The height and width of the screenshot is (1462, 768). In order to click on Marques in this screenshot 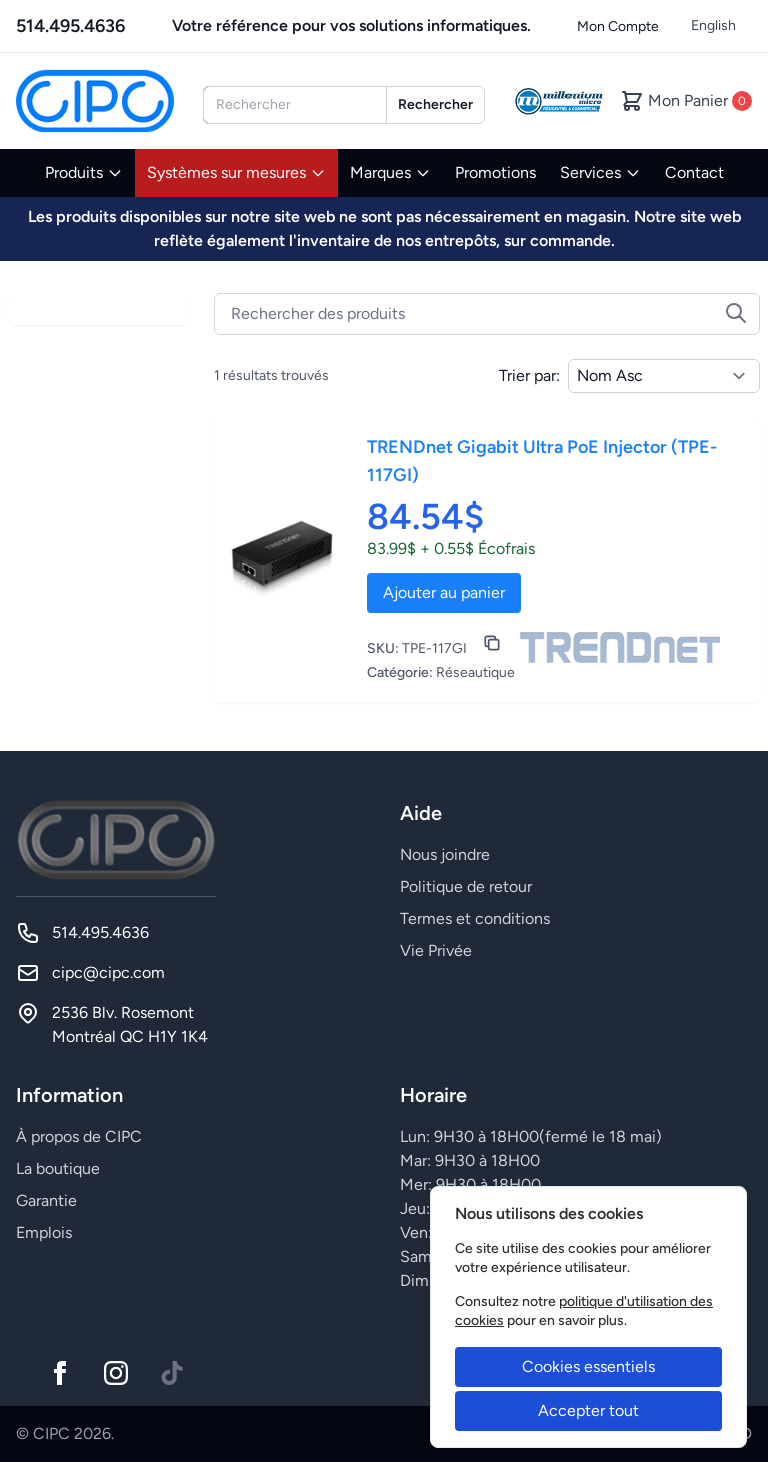, I will do `click(390, 172)`.